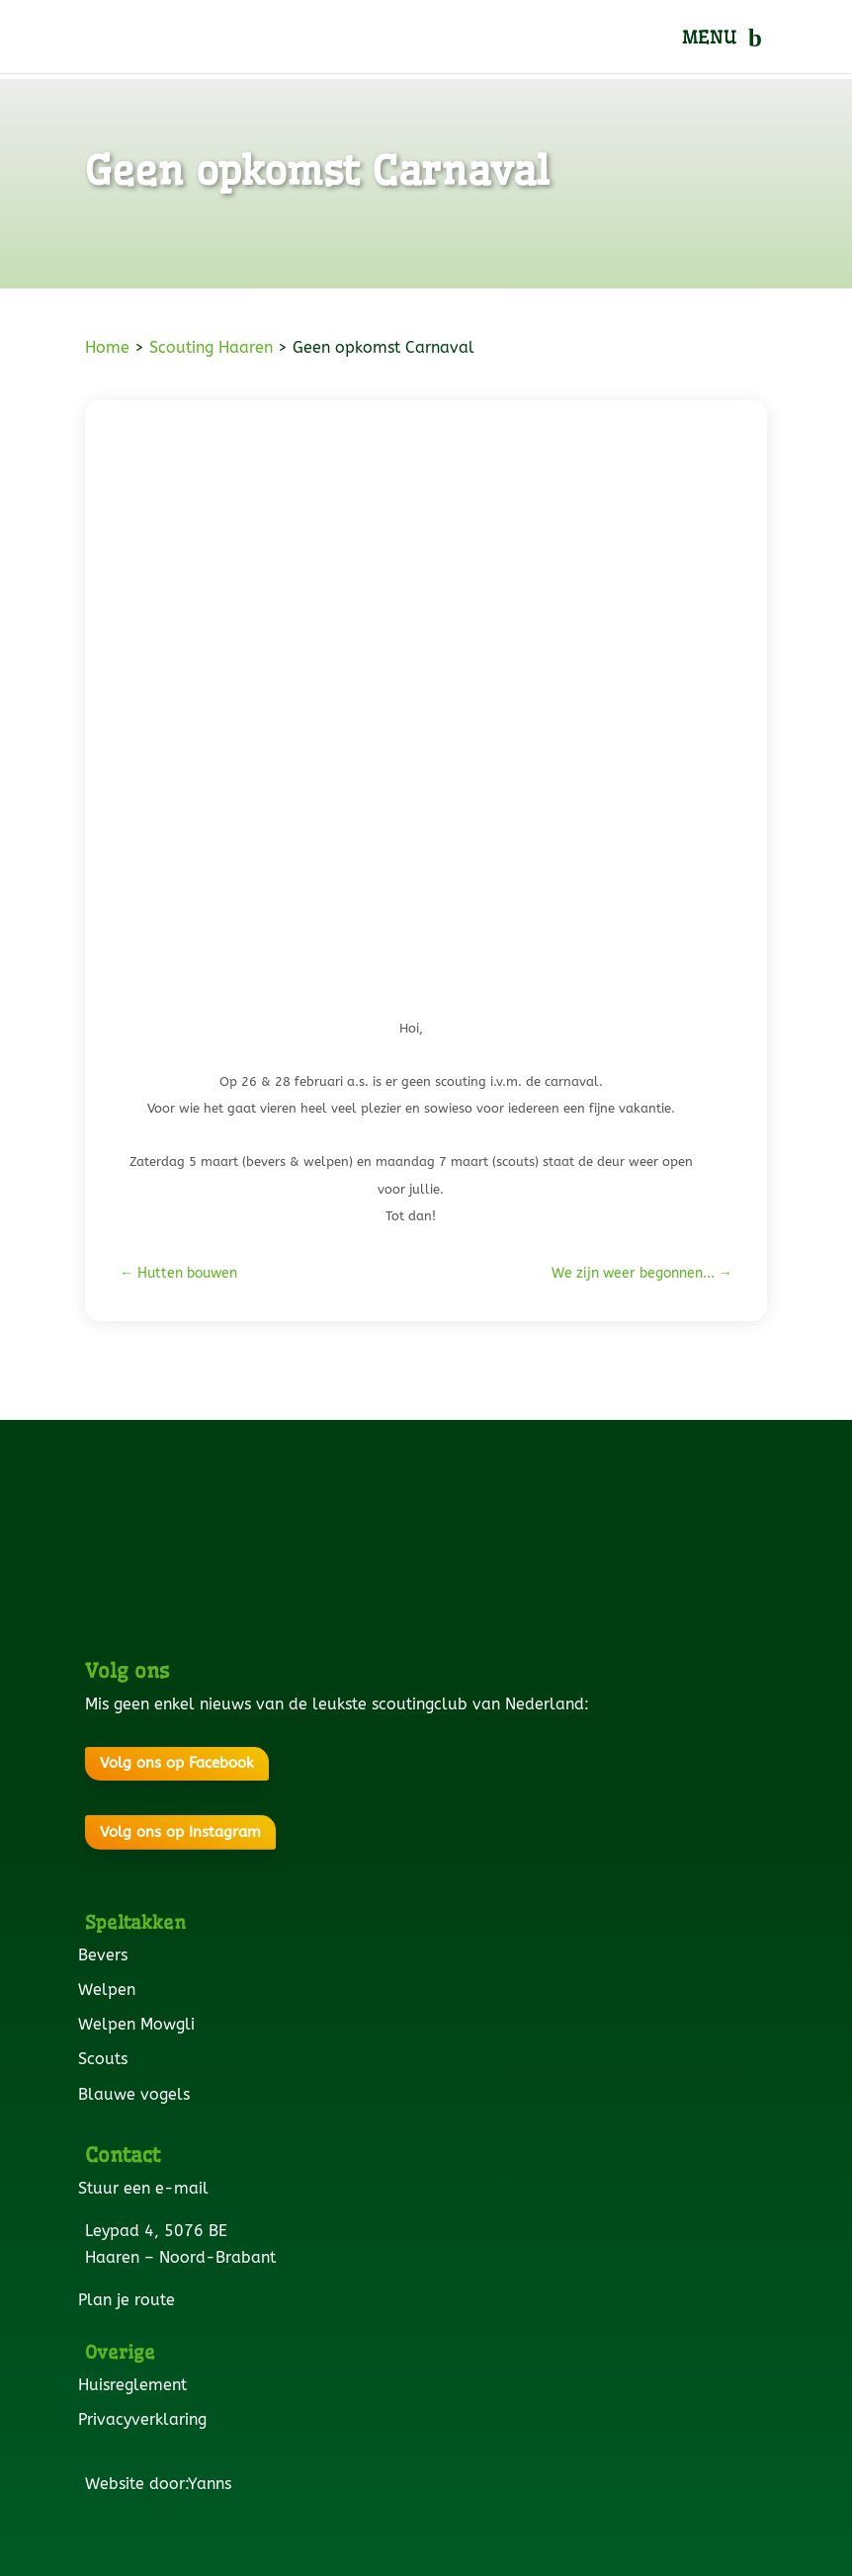 The image size is (852, 2576). What do you see at coordinates (146, 2419) in the screenshot?
I see `Privacyverklaring` at bounding box center [146, 2419].